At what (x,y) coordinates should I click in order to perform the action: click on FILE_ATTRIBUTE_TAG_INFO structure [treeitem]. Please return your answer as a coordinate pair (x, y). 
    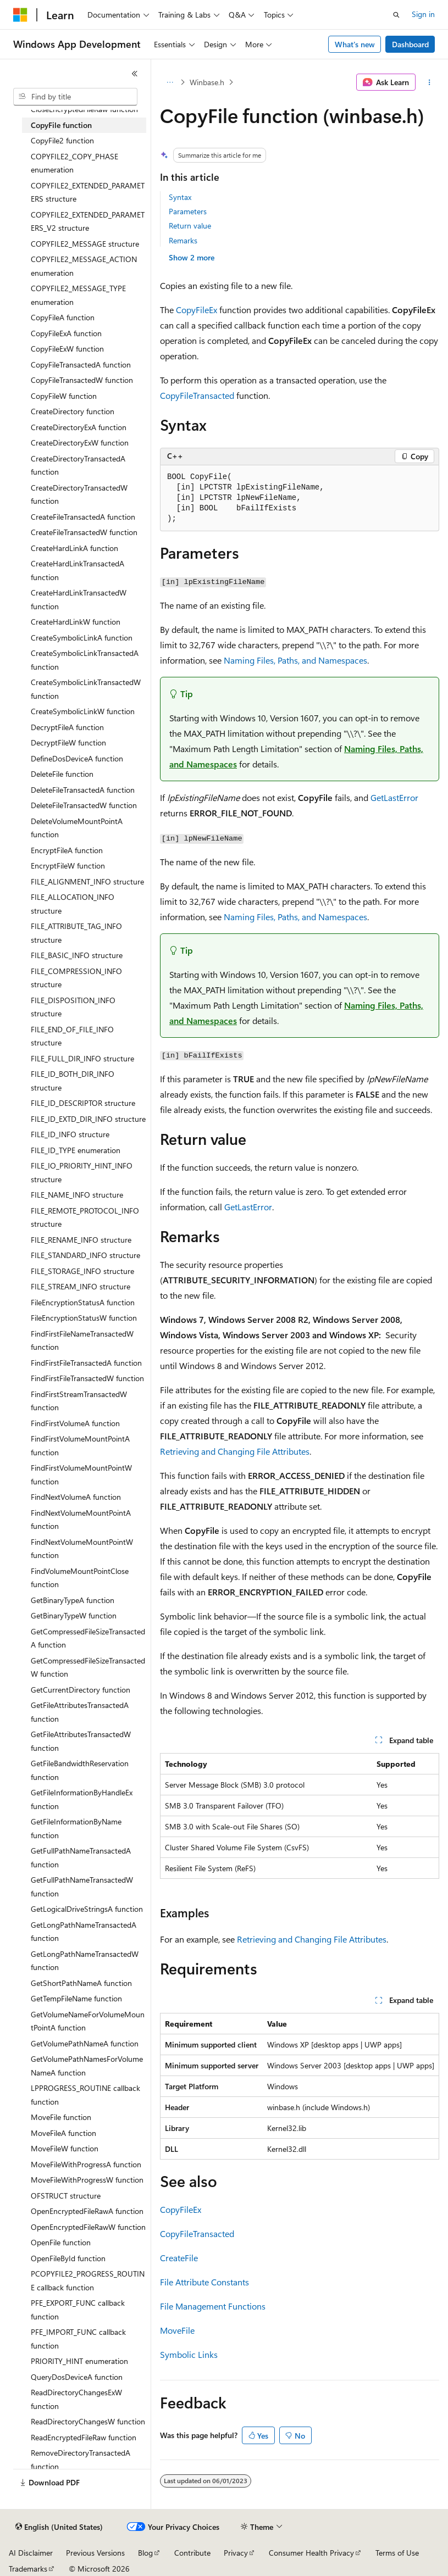
    Looking at the image, I should click on (76, 933).